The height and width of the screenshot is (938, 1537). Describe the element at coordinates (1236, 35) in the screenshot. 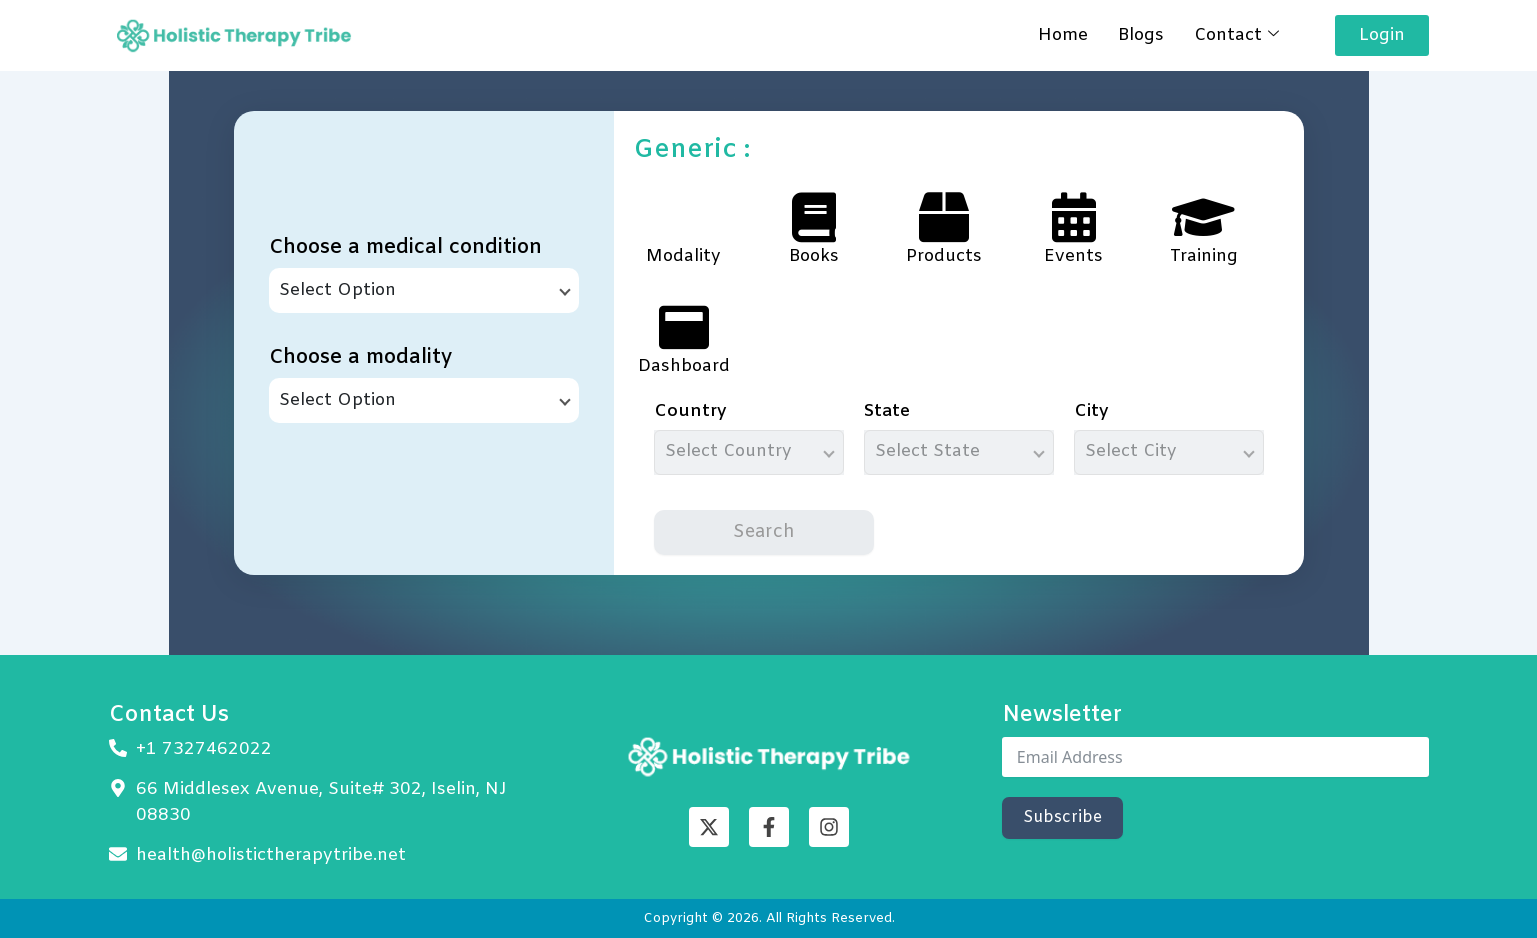

I see `Contact` at that location.